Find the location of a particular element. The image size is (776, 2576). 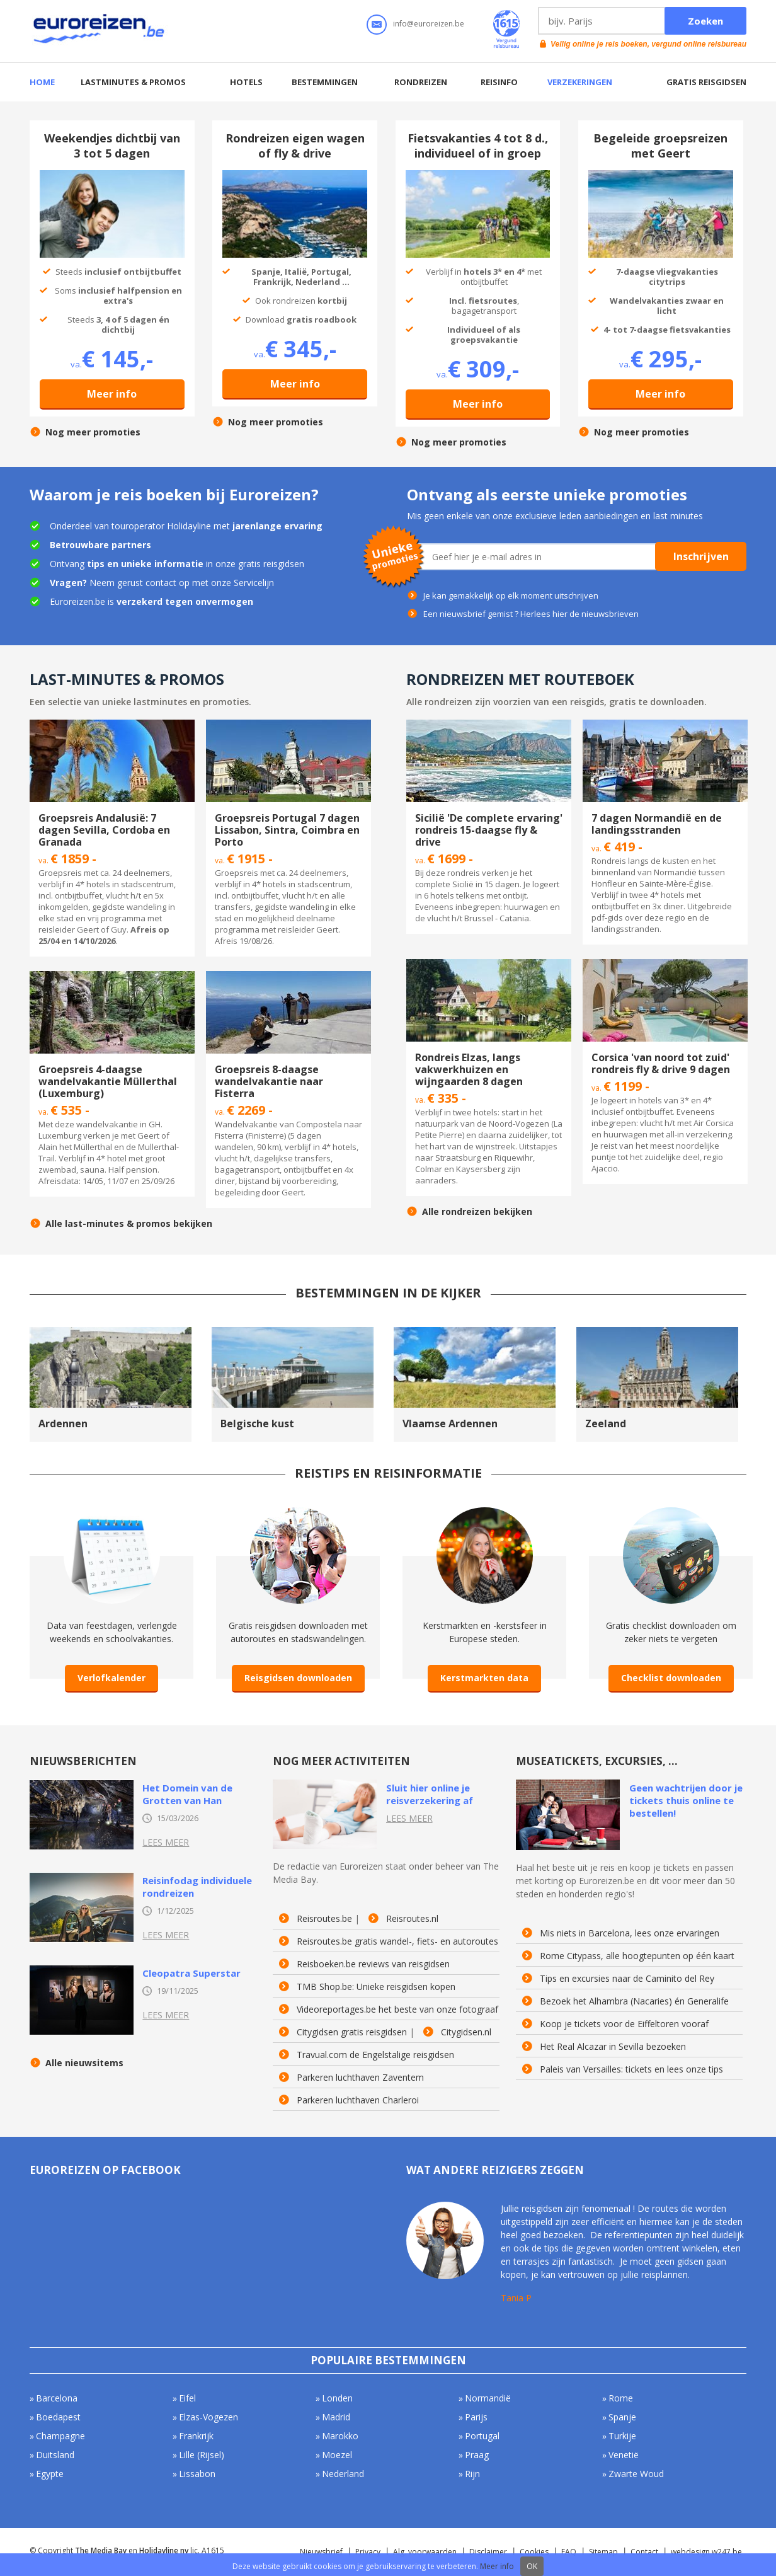

Zwarte Woud is located at coordinates (636, 2474).